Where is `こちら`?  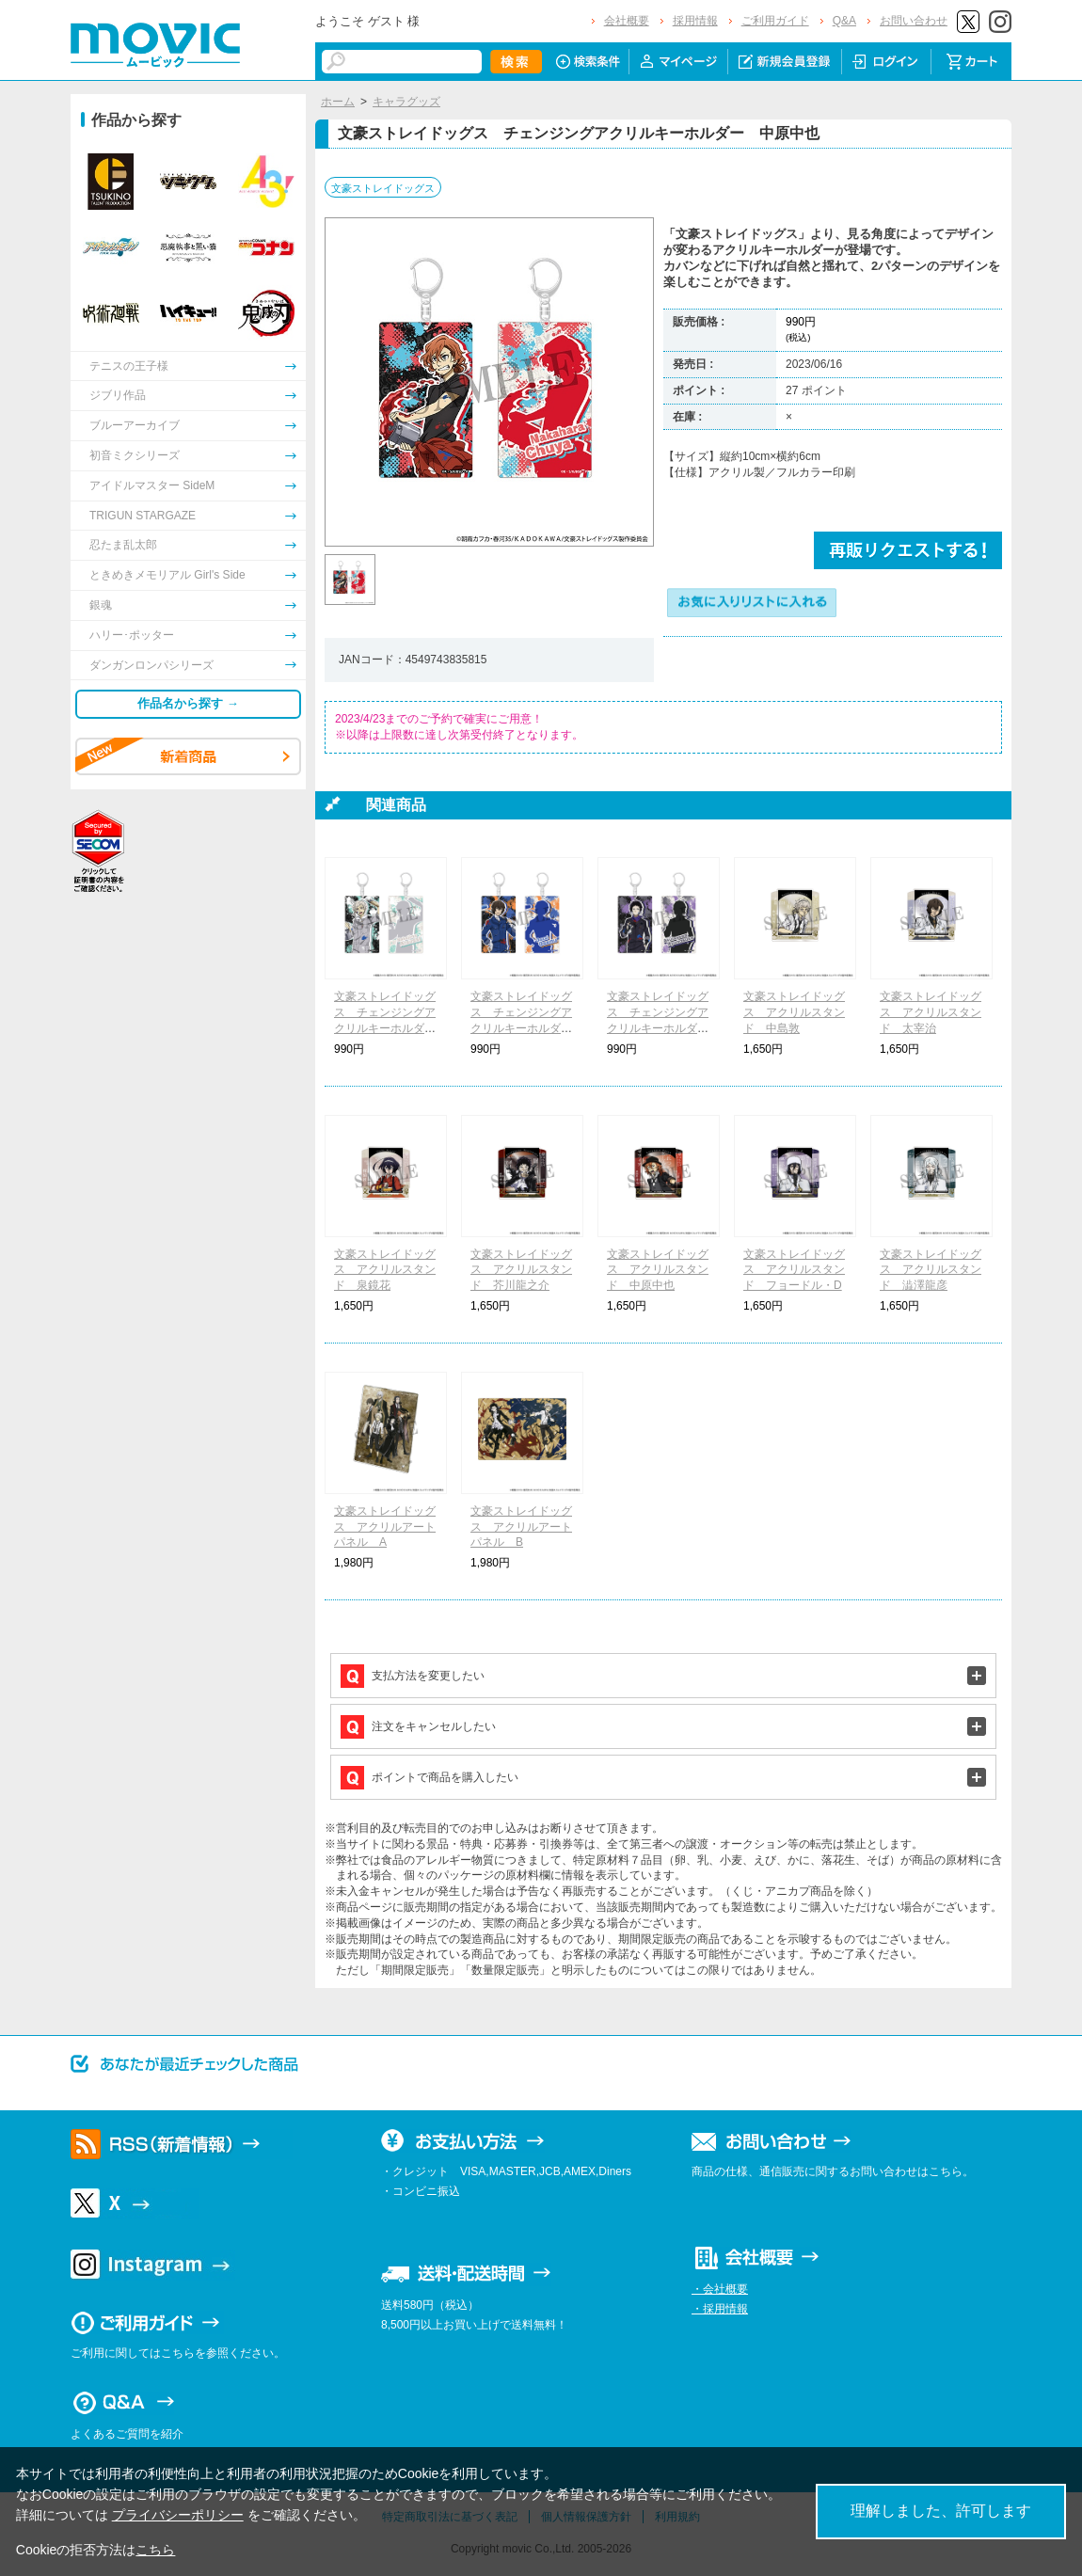
こちら is located at coordinates (155, 2549).